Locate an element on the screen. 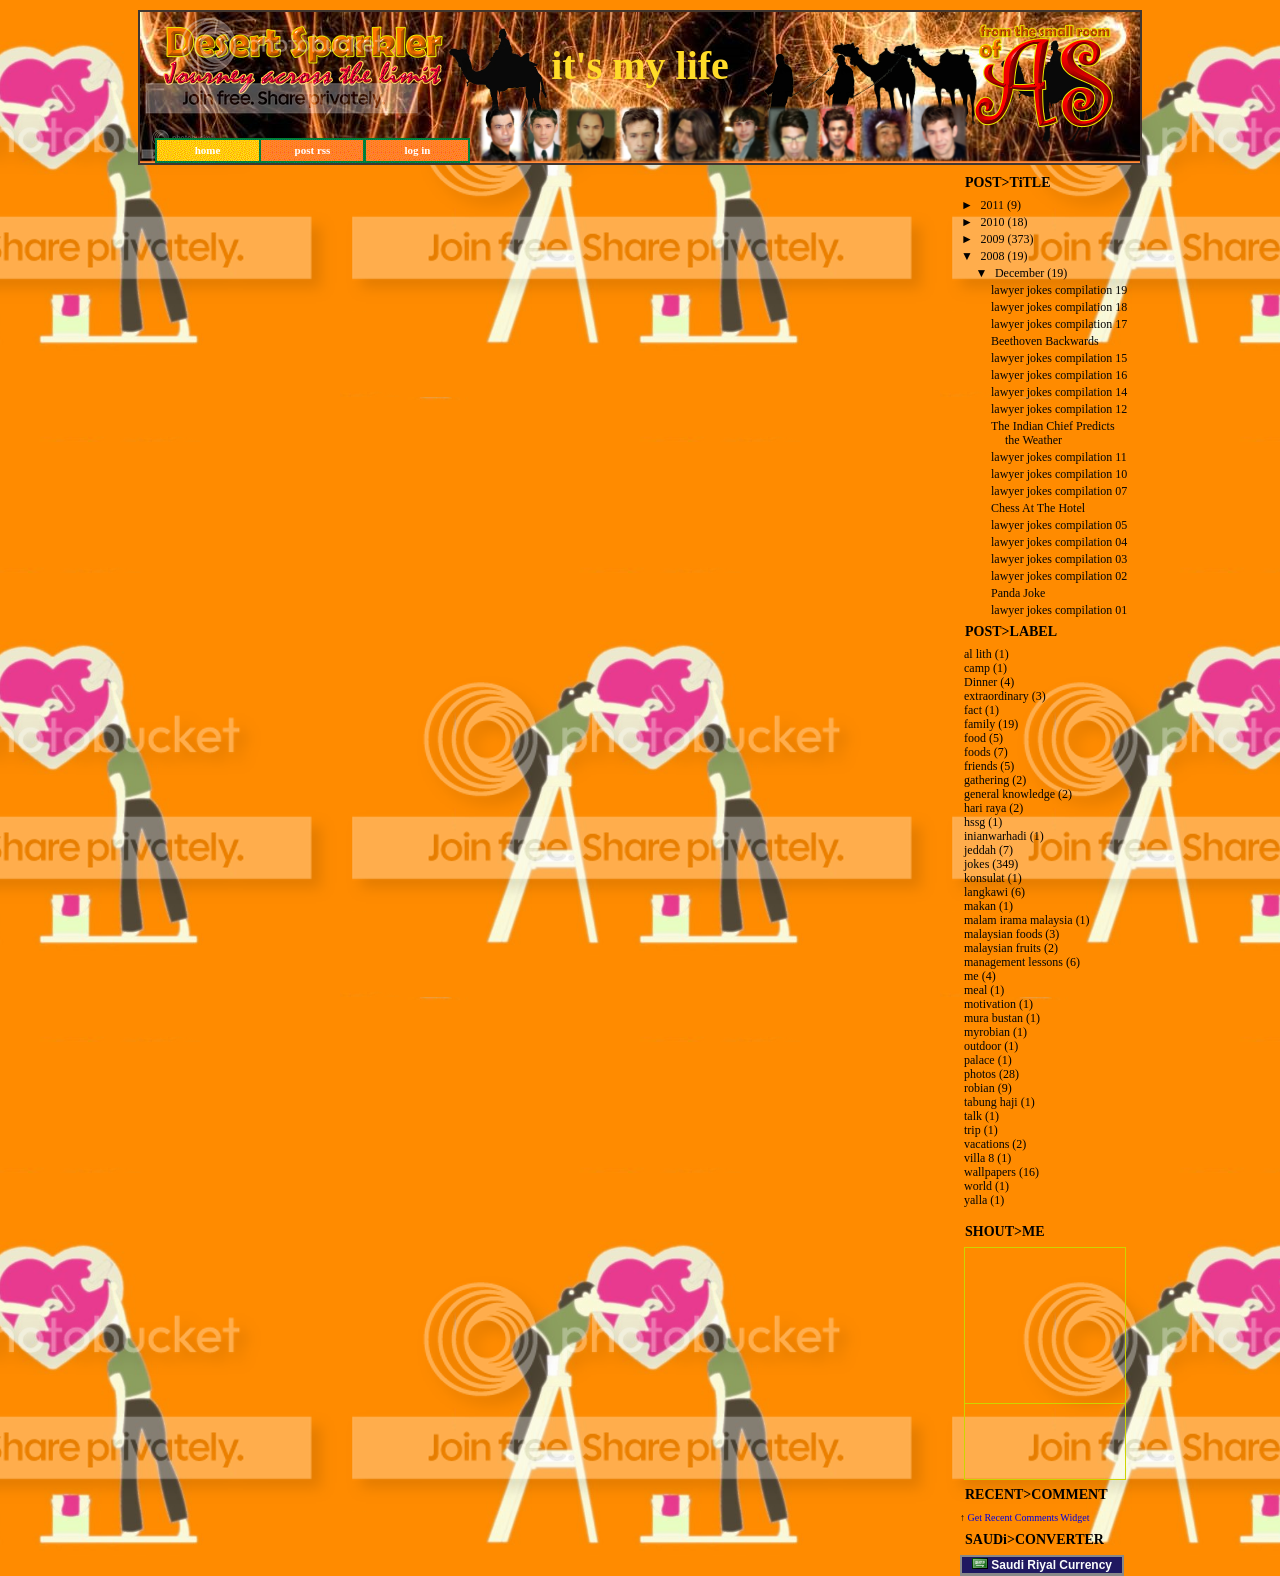 The image size is (1280, 1576). food is located at coordinates (975, 738).